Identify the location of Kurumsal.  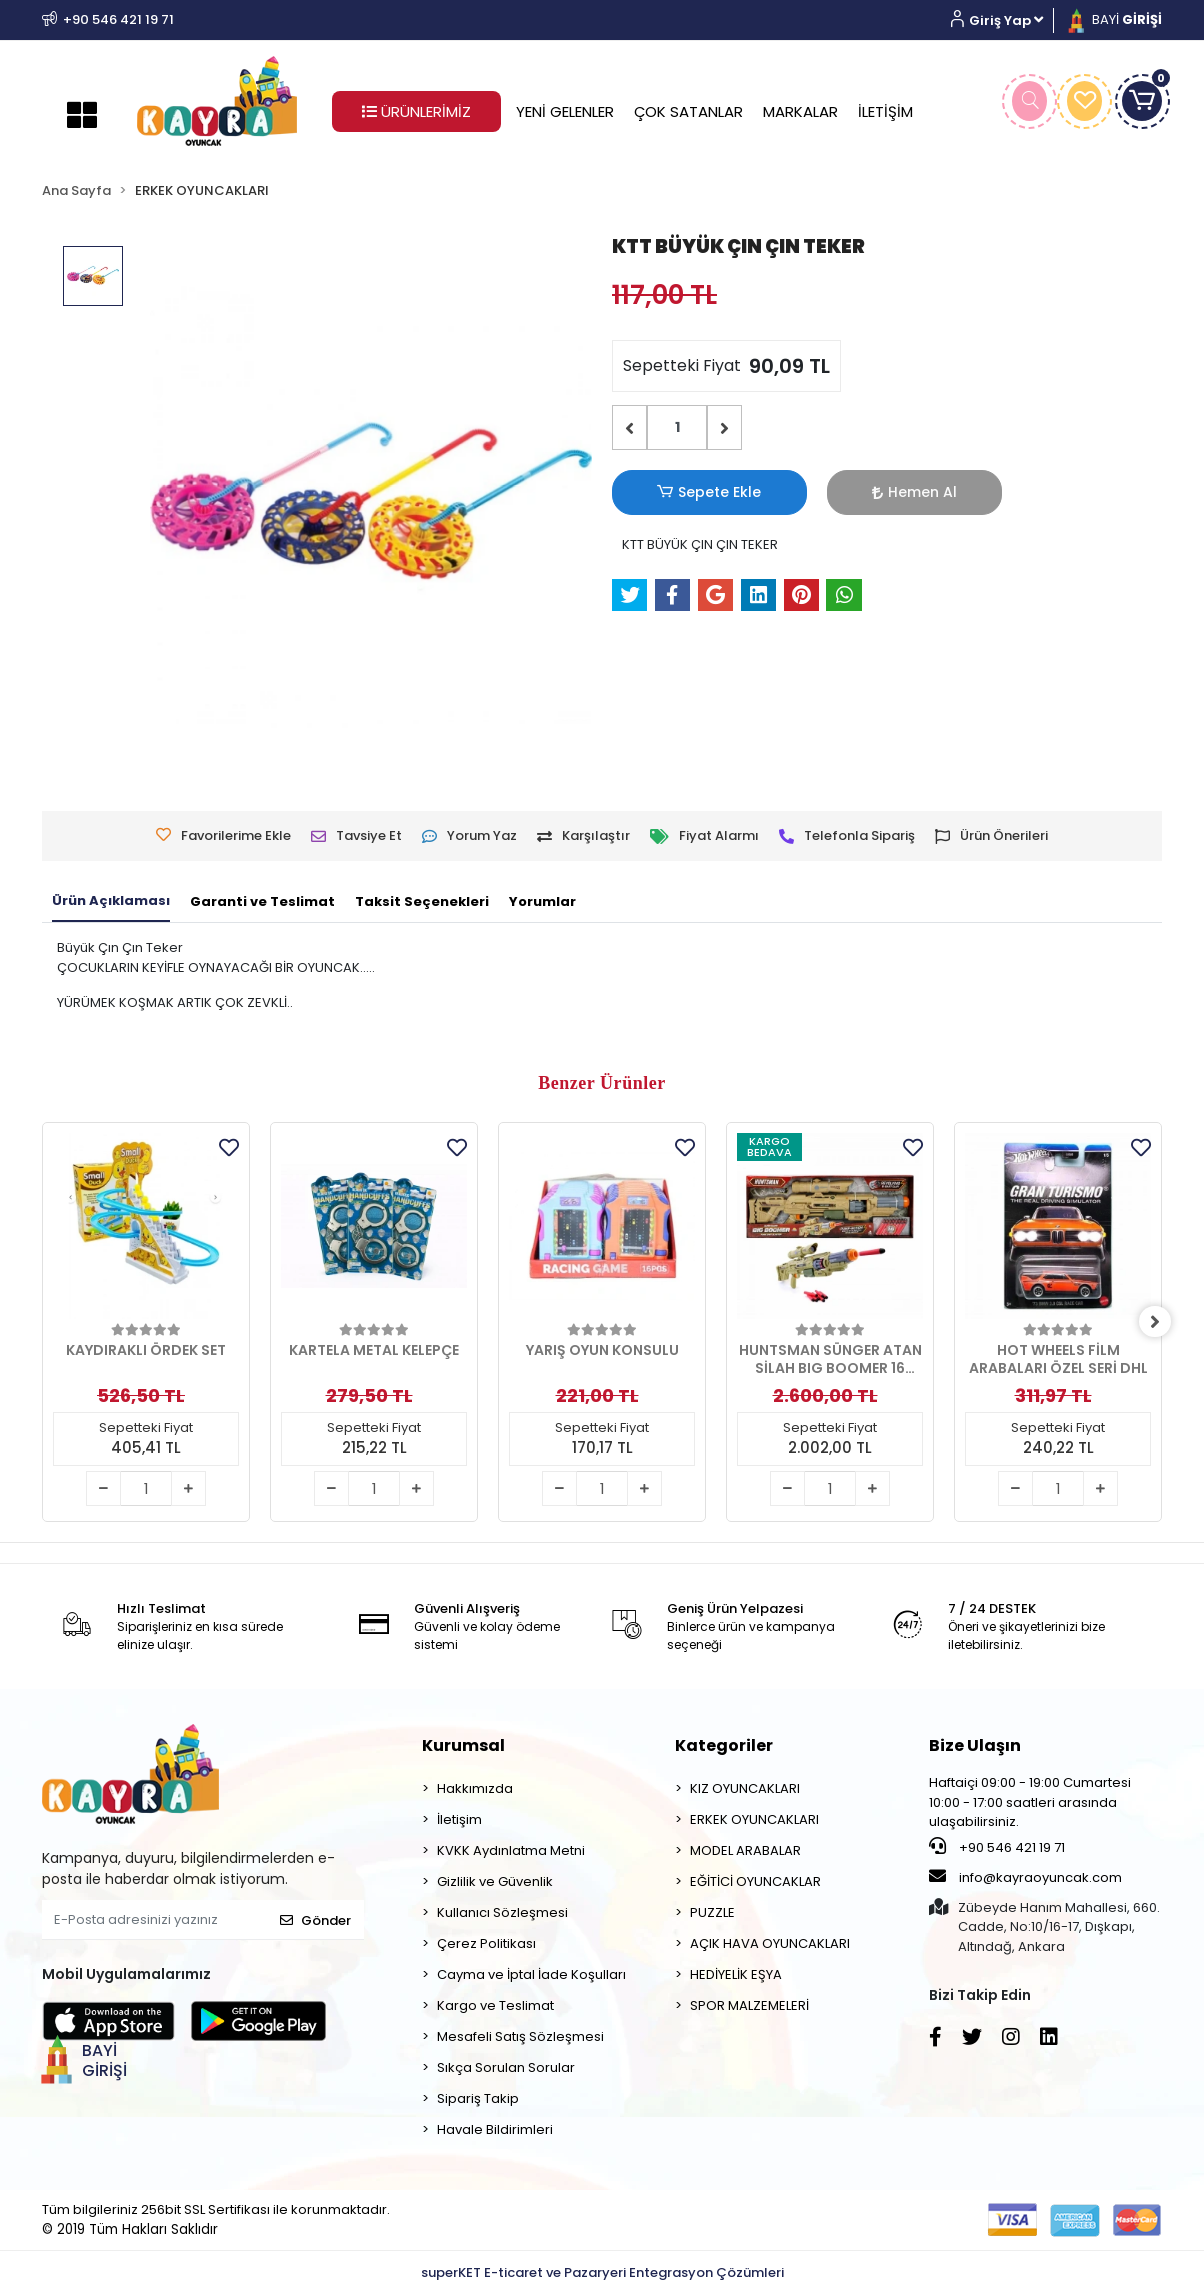
(463, 1745).